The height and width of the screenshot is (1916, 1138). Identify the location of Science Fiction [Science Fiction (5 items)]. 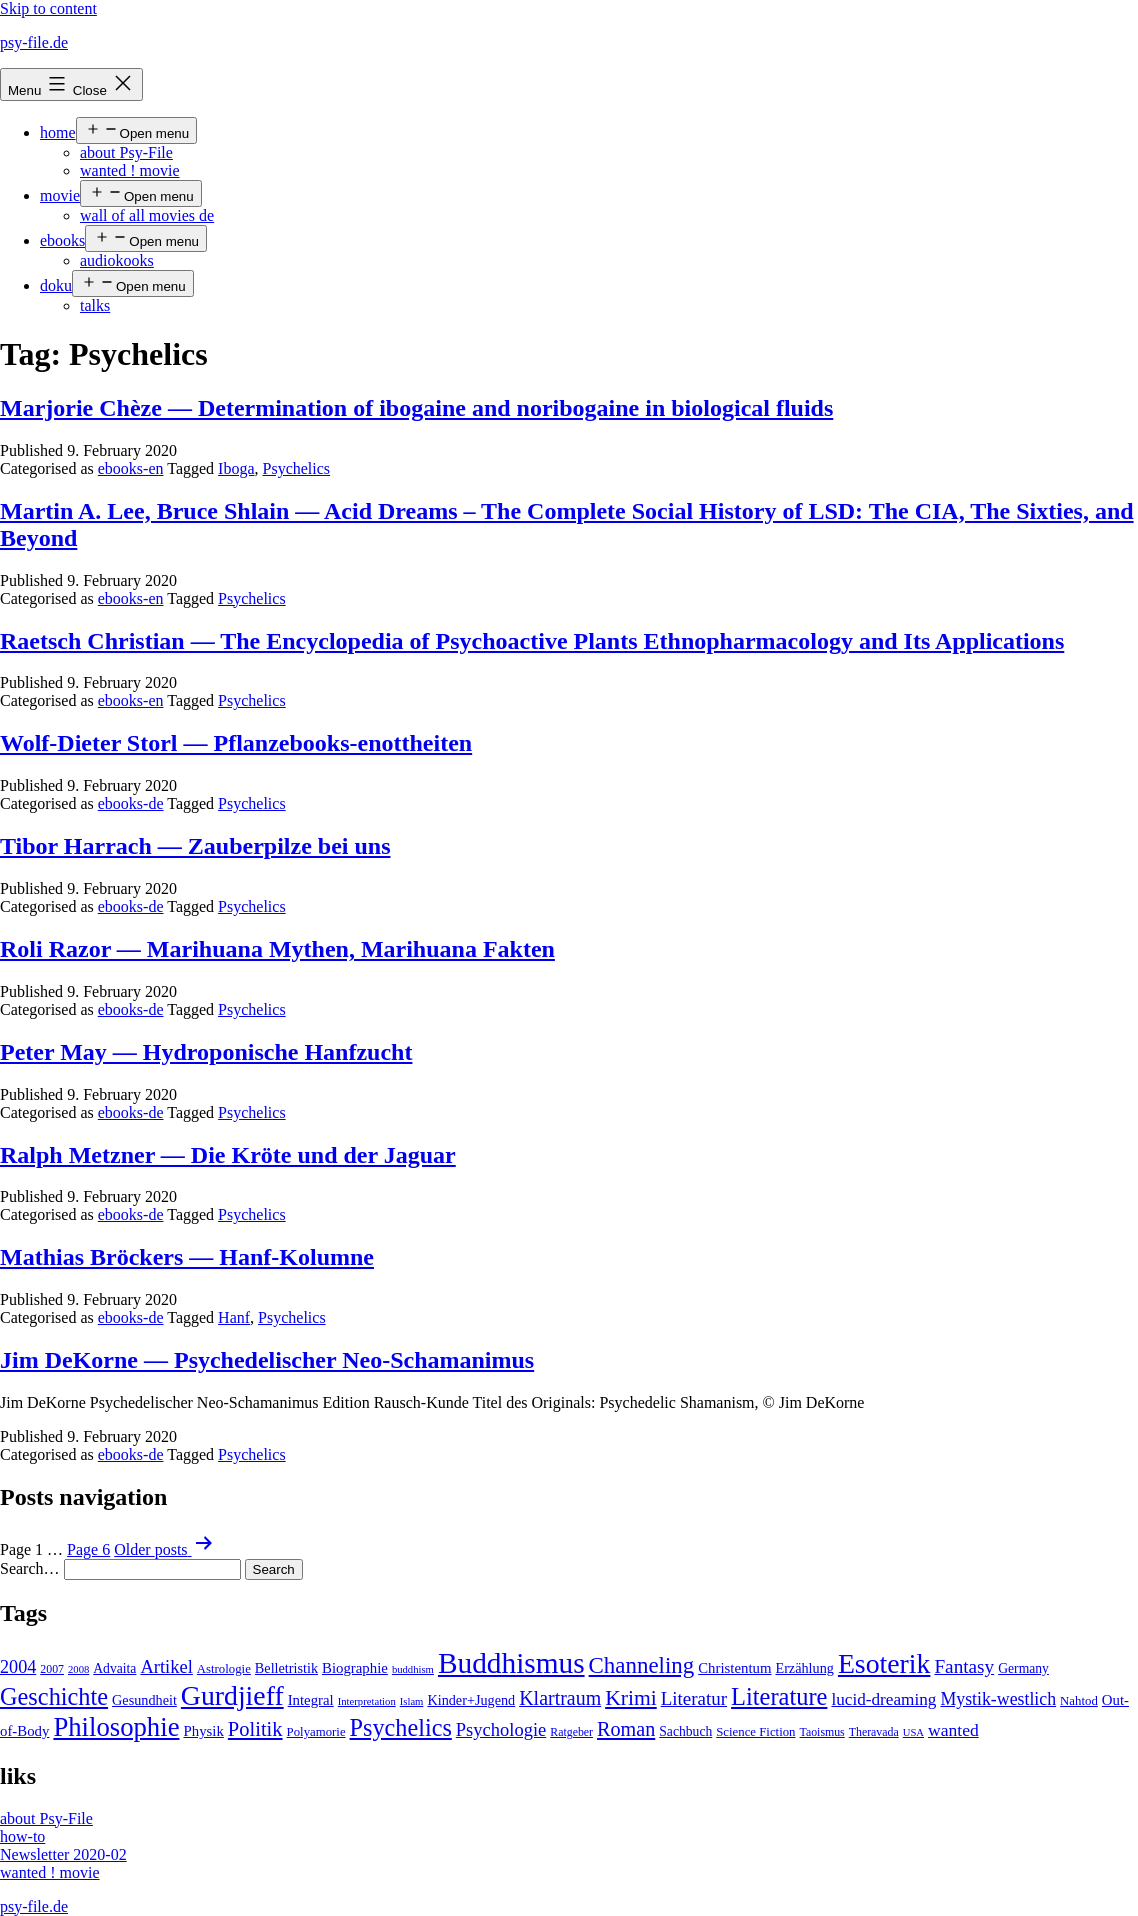
(755, 1732).